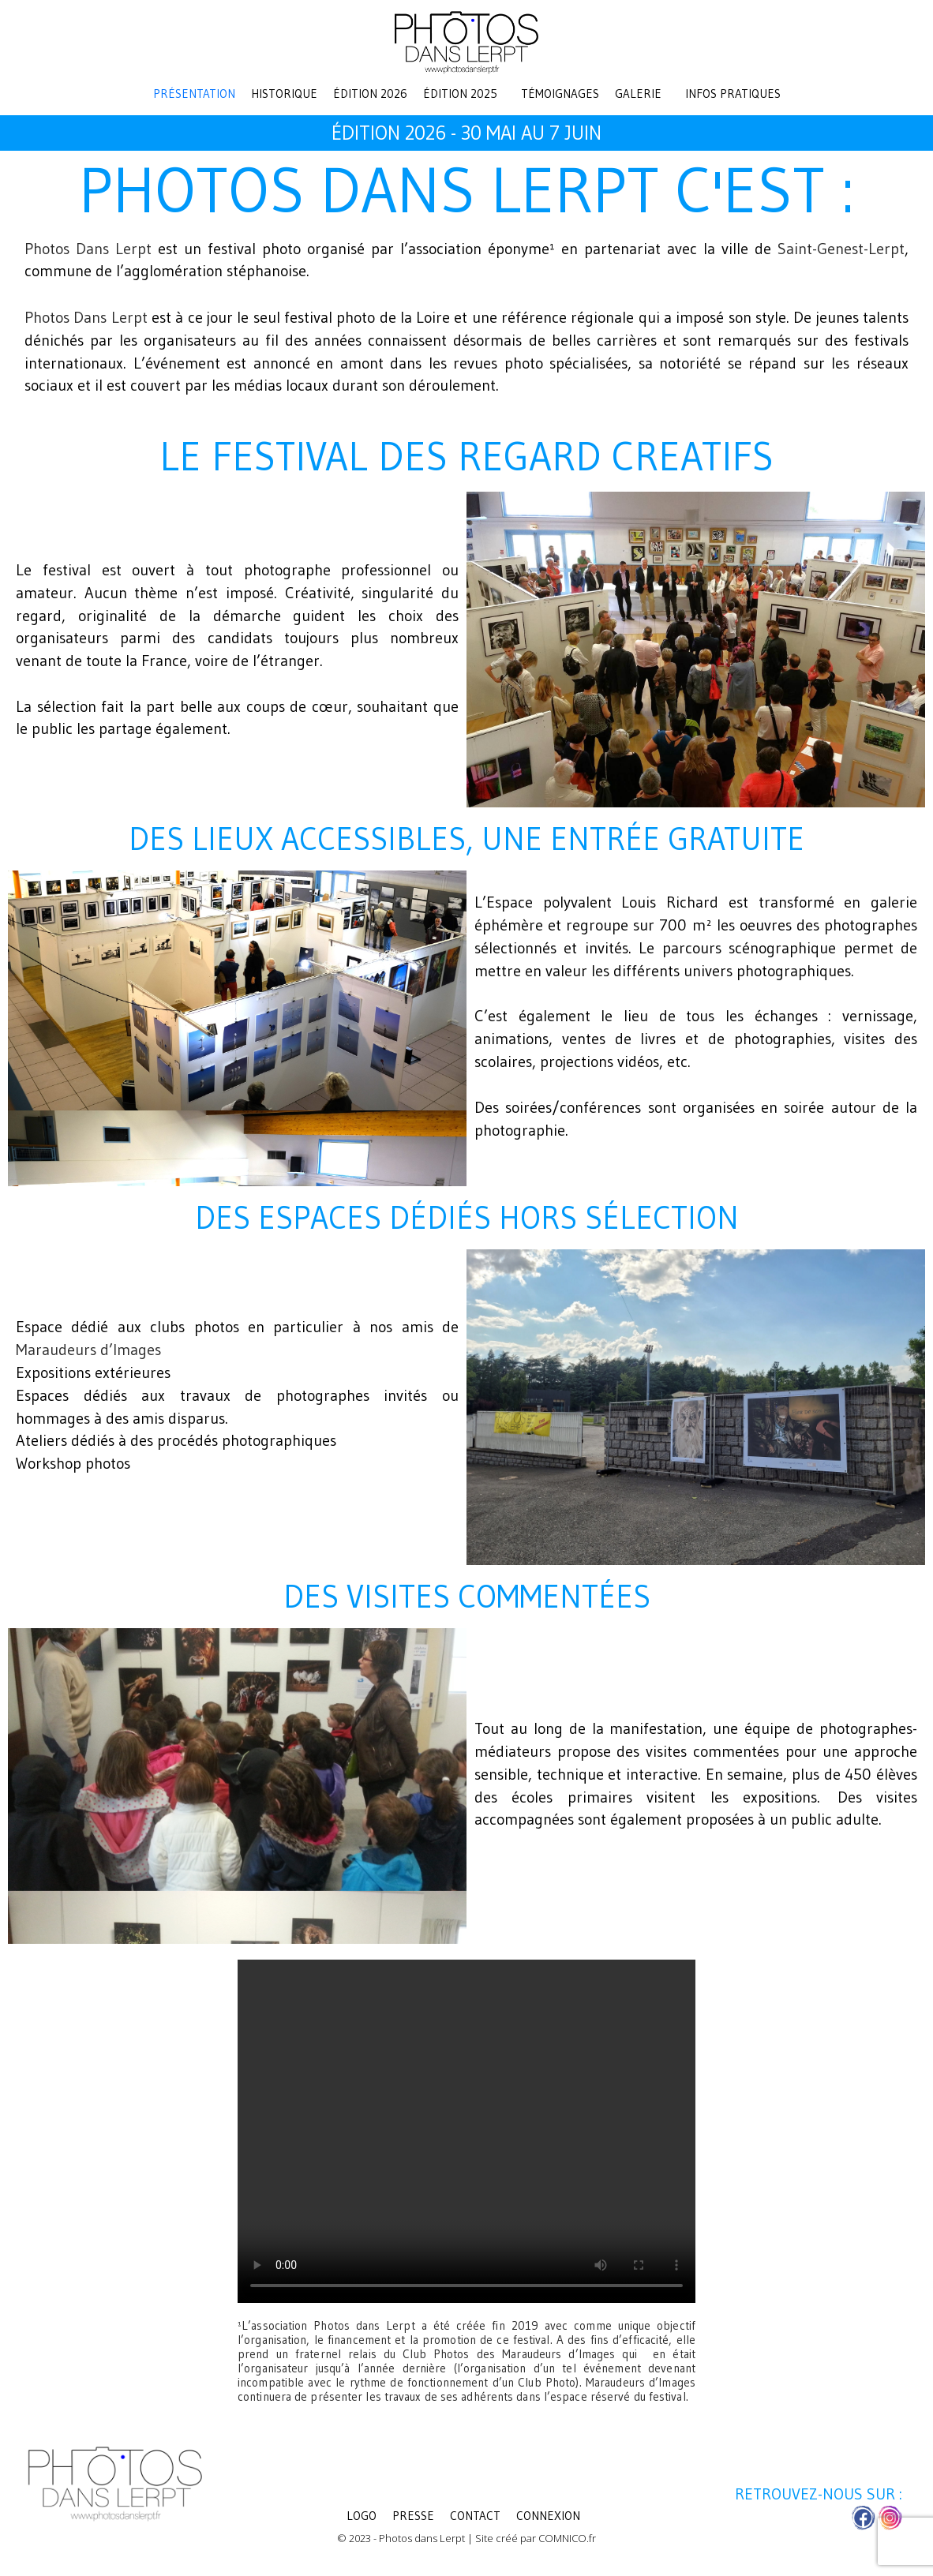 The width and height of the screenshot is (933, 2576). I want to click on COMNICO.fr, so click(567, 2539).